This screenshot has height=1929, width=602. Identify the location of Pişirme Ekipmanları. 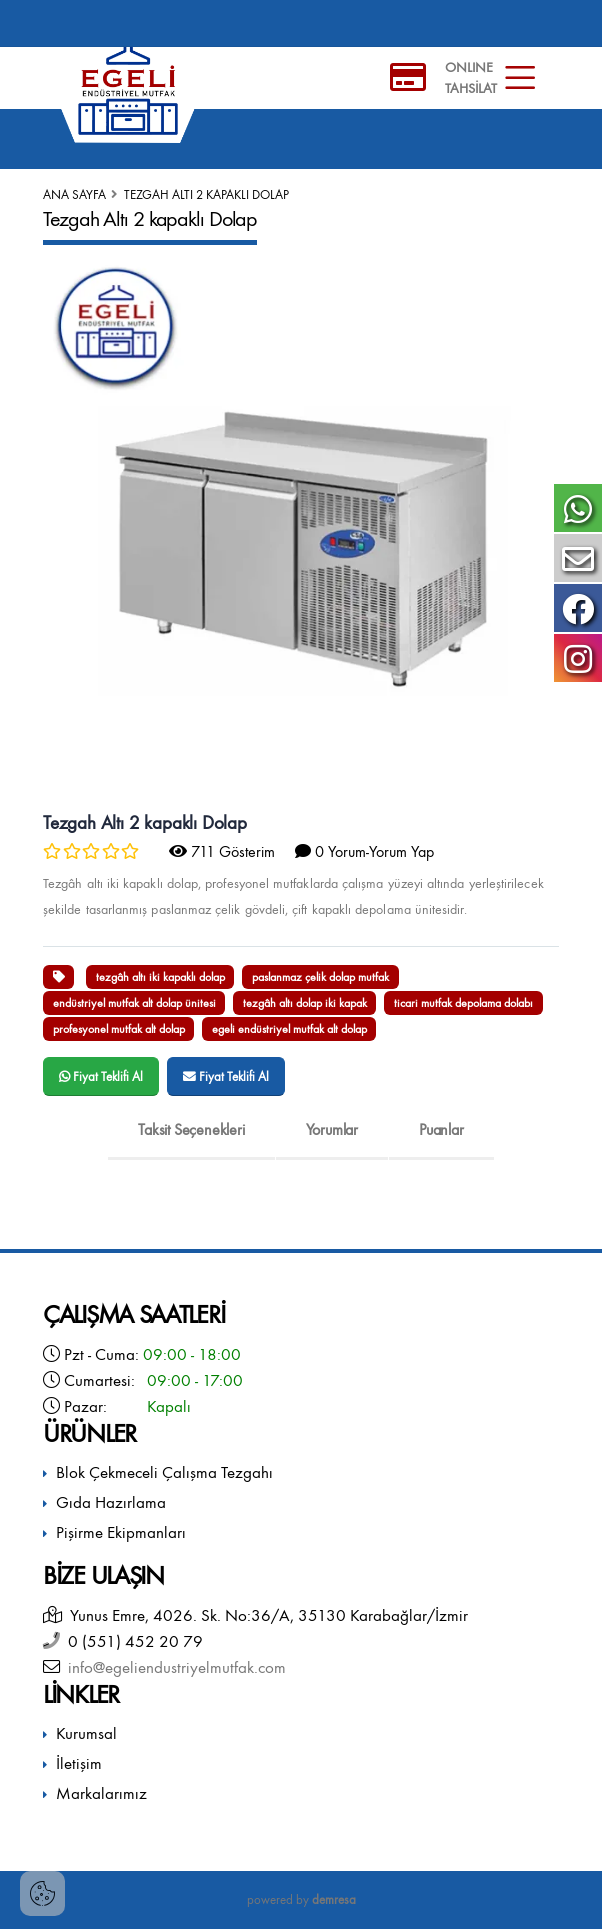
(121, 1532).